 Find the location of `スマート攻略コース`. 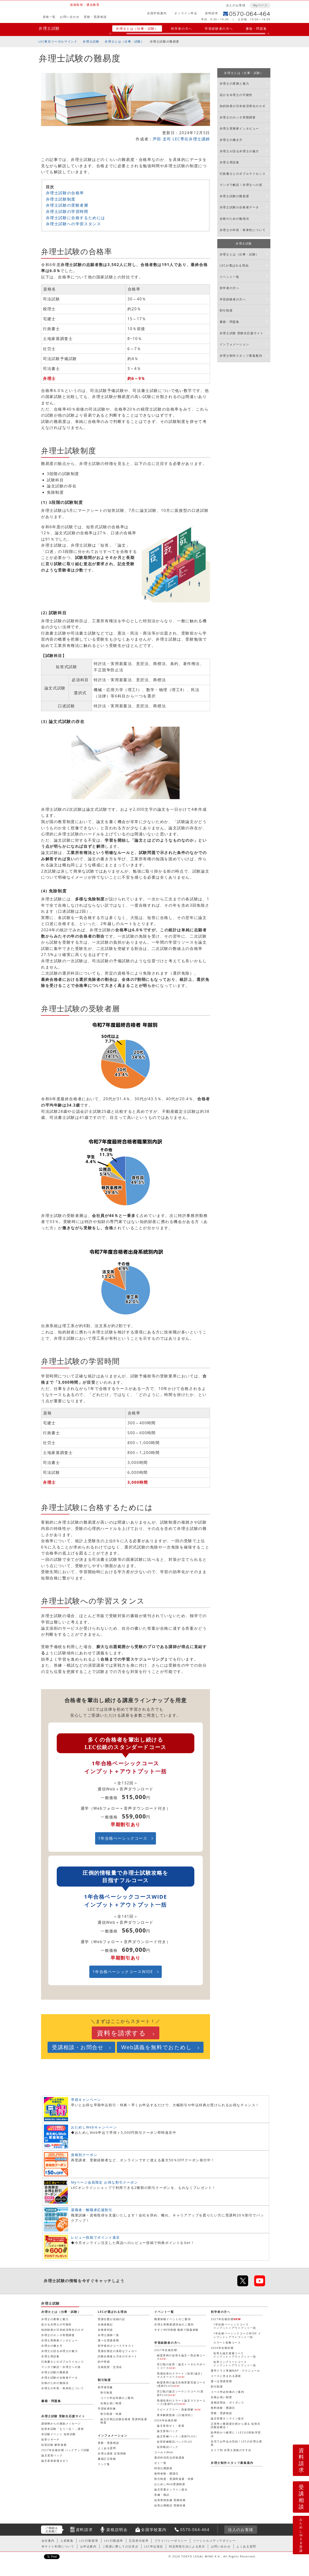

スマート攻略コース is located at coordinates (227, 2342).